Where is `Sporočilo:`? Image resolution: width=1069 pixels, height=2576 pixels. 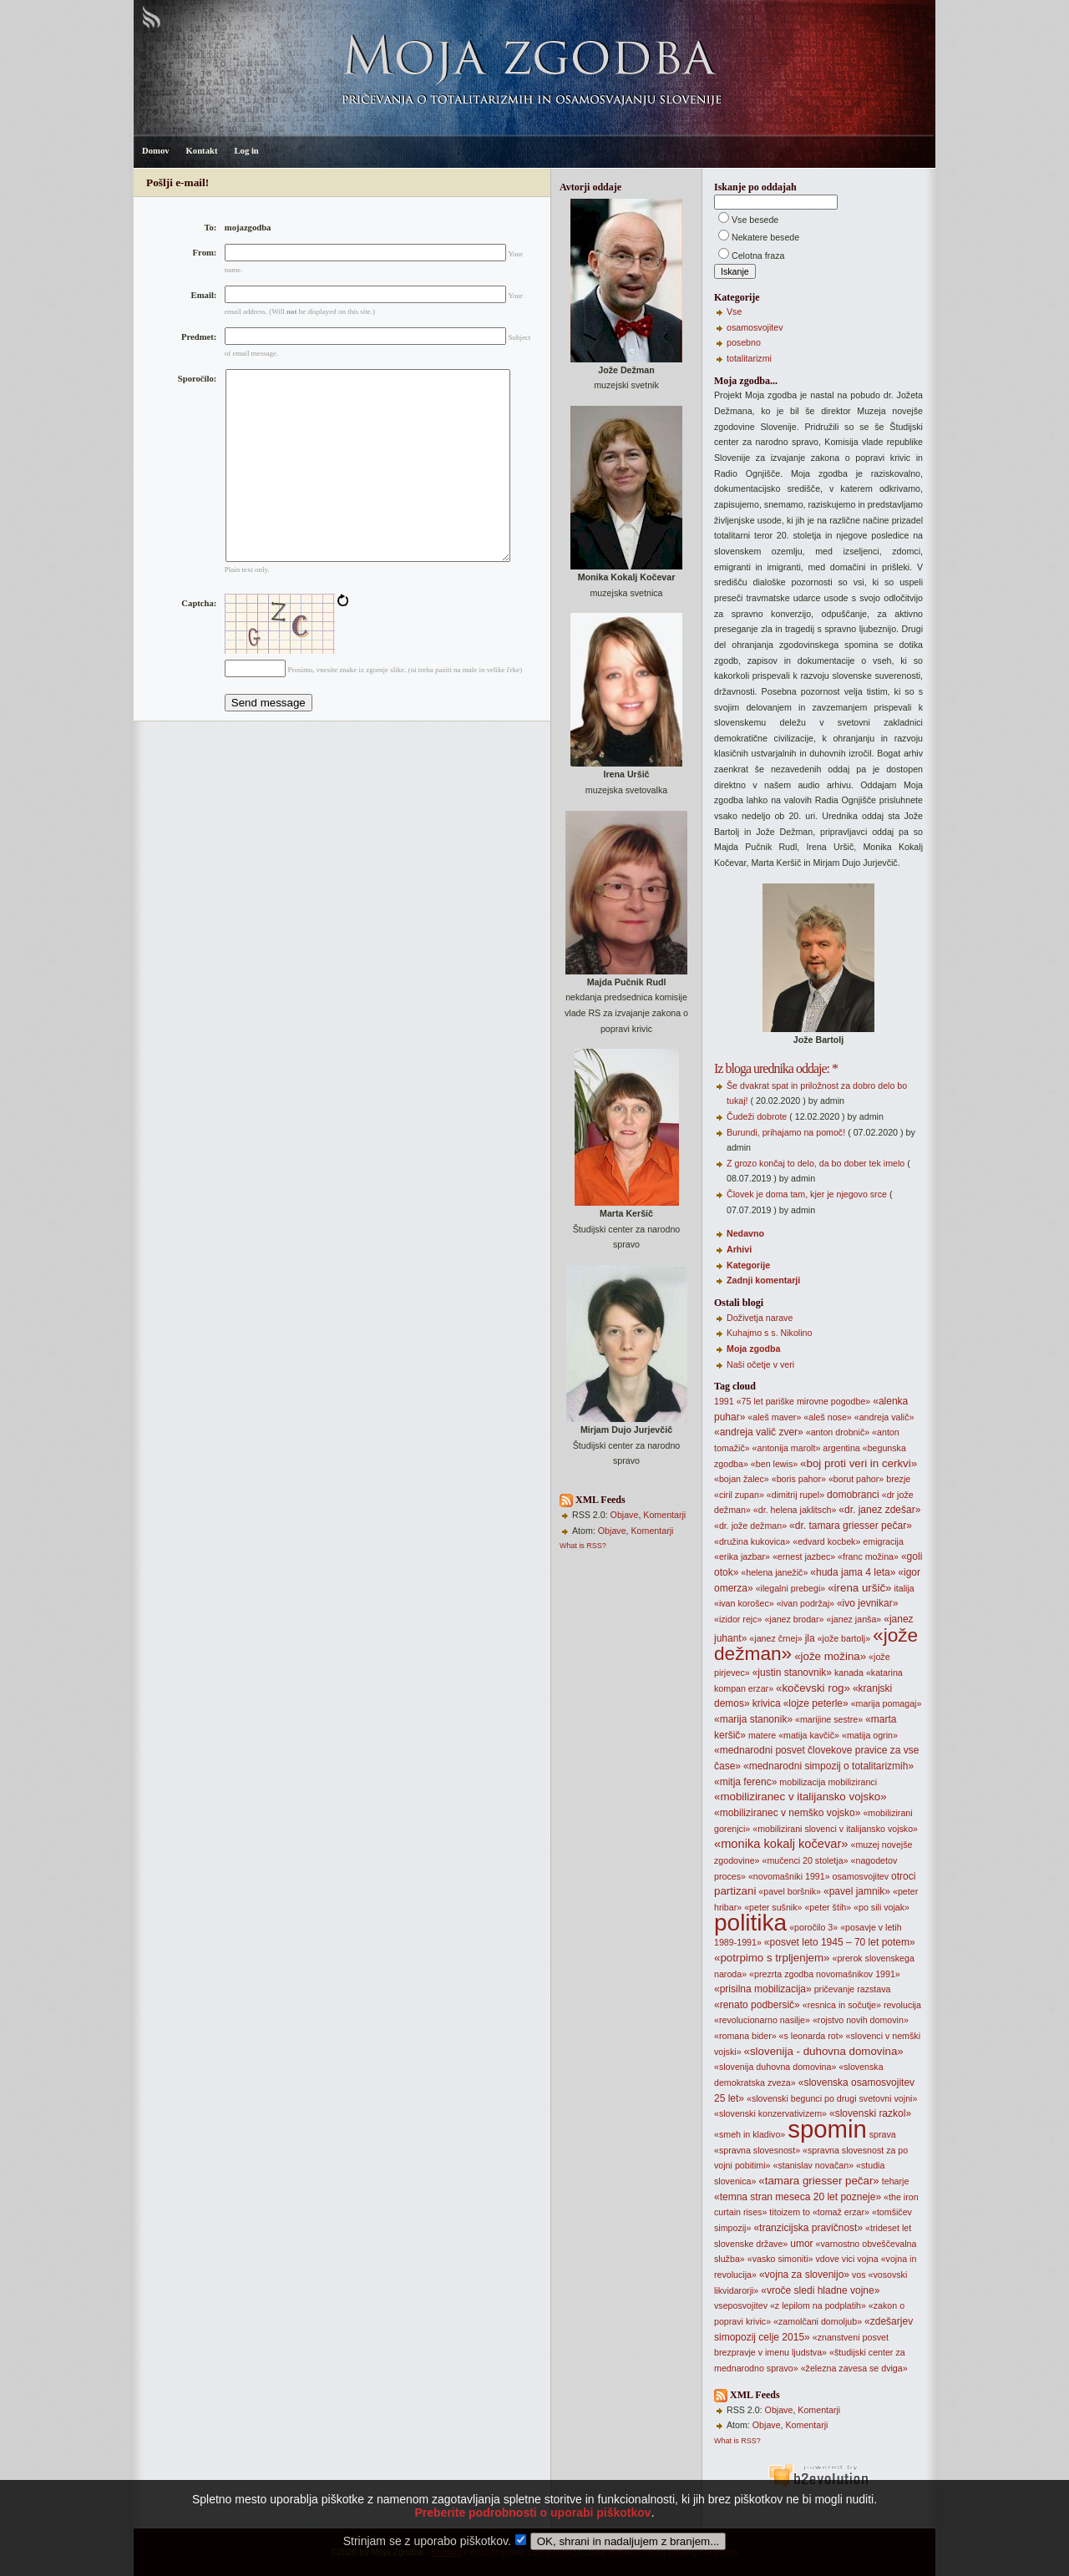
Sporočilo: is located at coordinates (197, 378).